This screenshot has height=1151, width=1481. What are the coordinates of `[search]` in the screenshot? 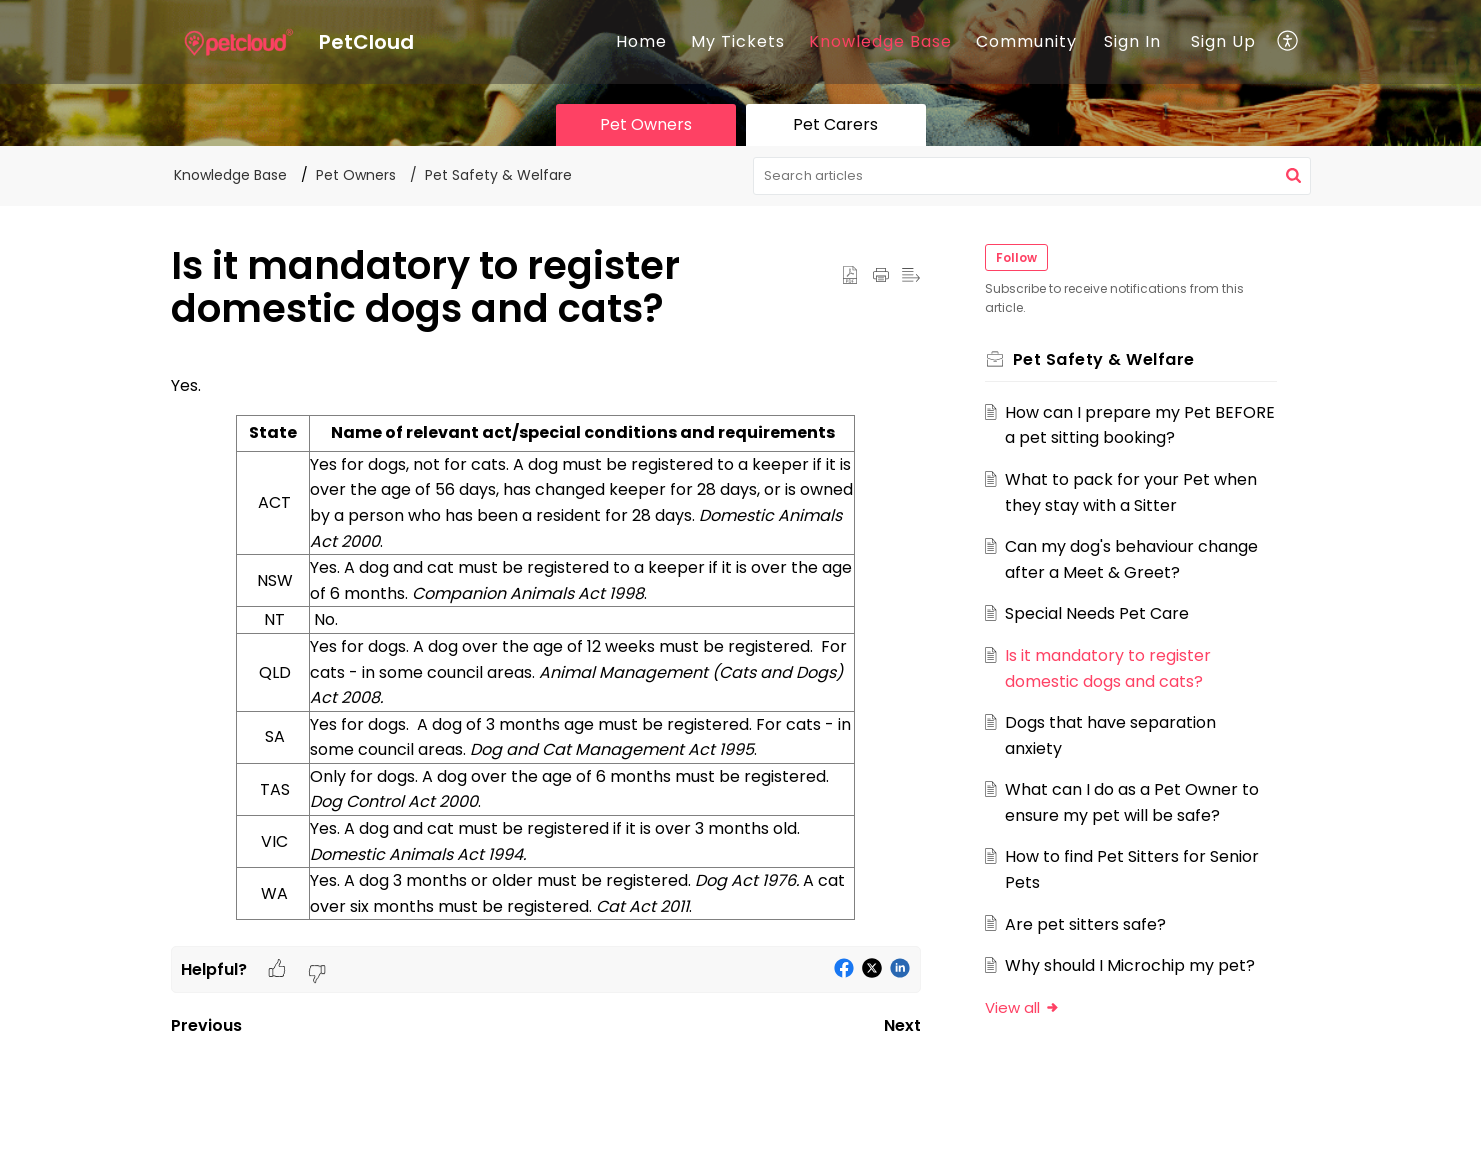 It's located at (1032, 176).